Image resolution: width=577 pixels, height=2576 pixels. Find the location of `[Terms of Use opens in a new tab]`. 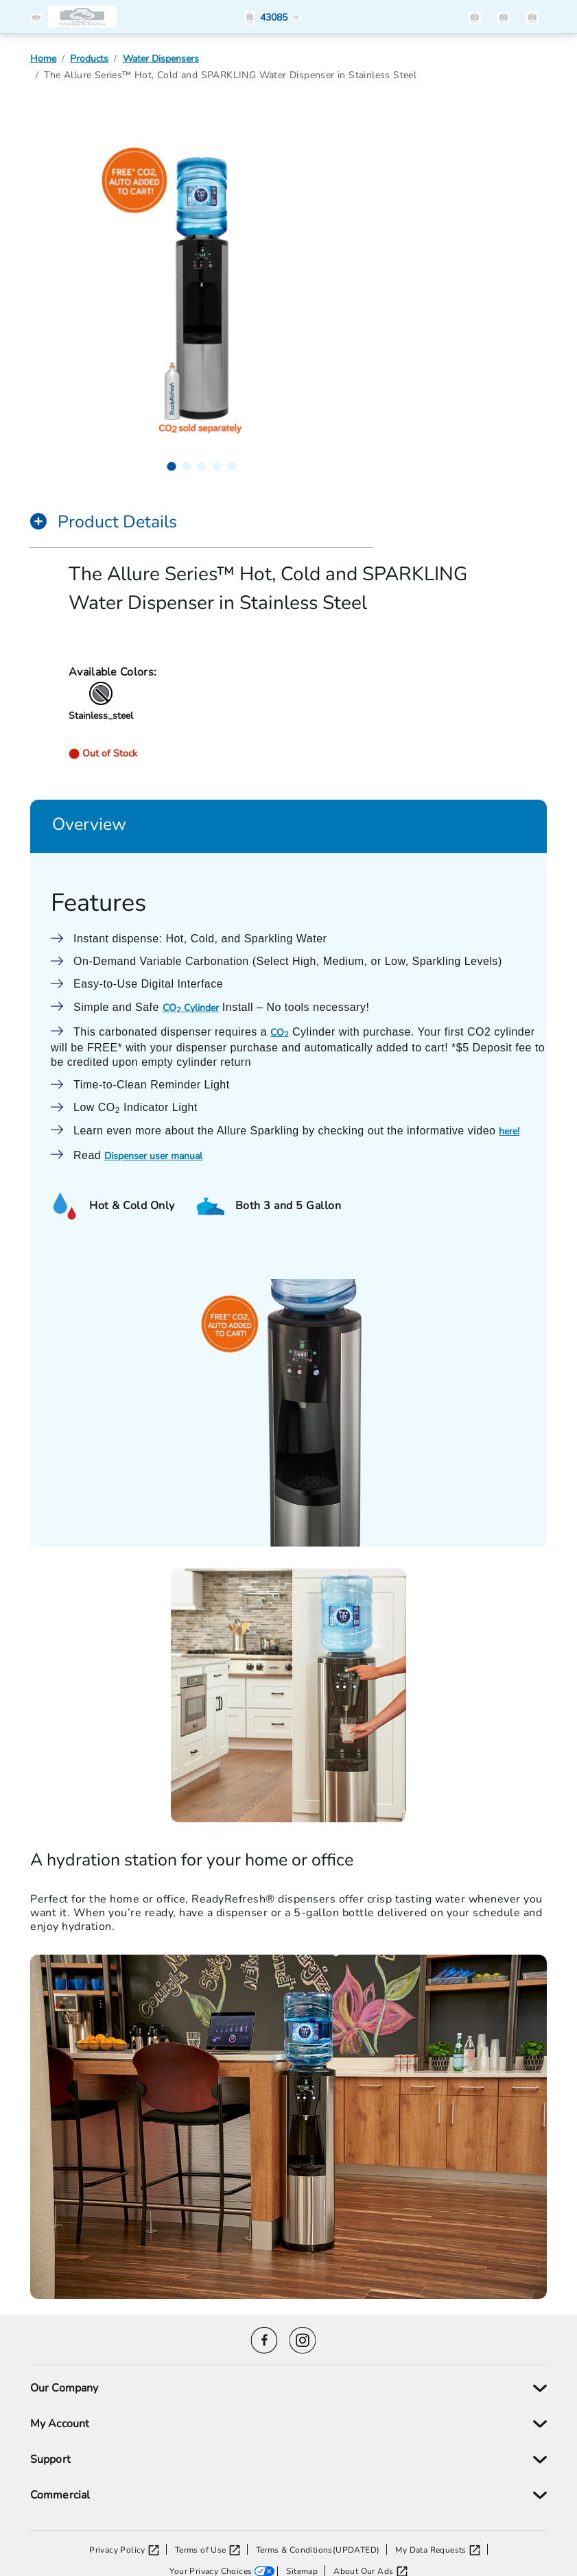

[Terms of Use opens in a new tab] is located at coordinates (211, 2549).